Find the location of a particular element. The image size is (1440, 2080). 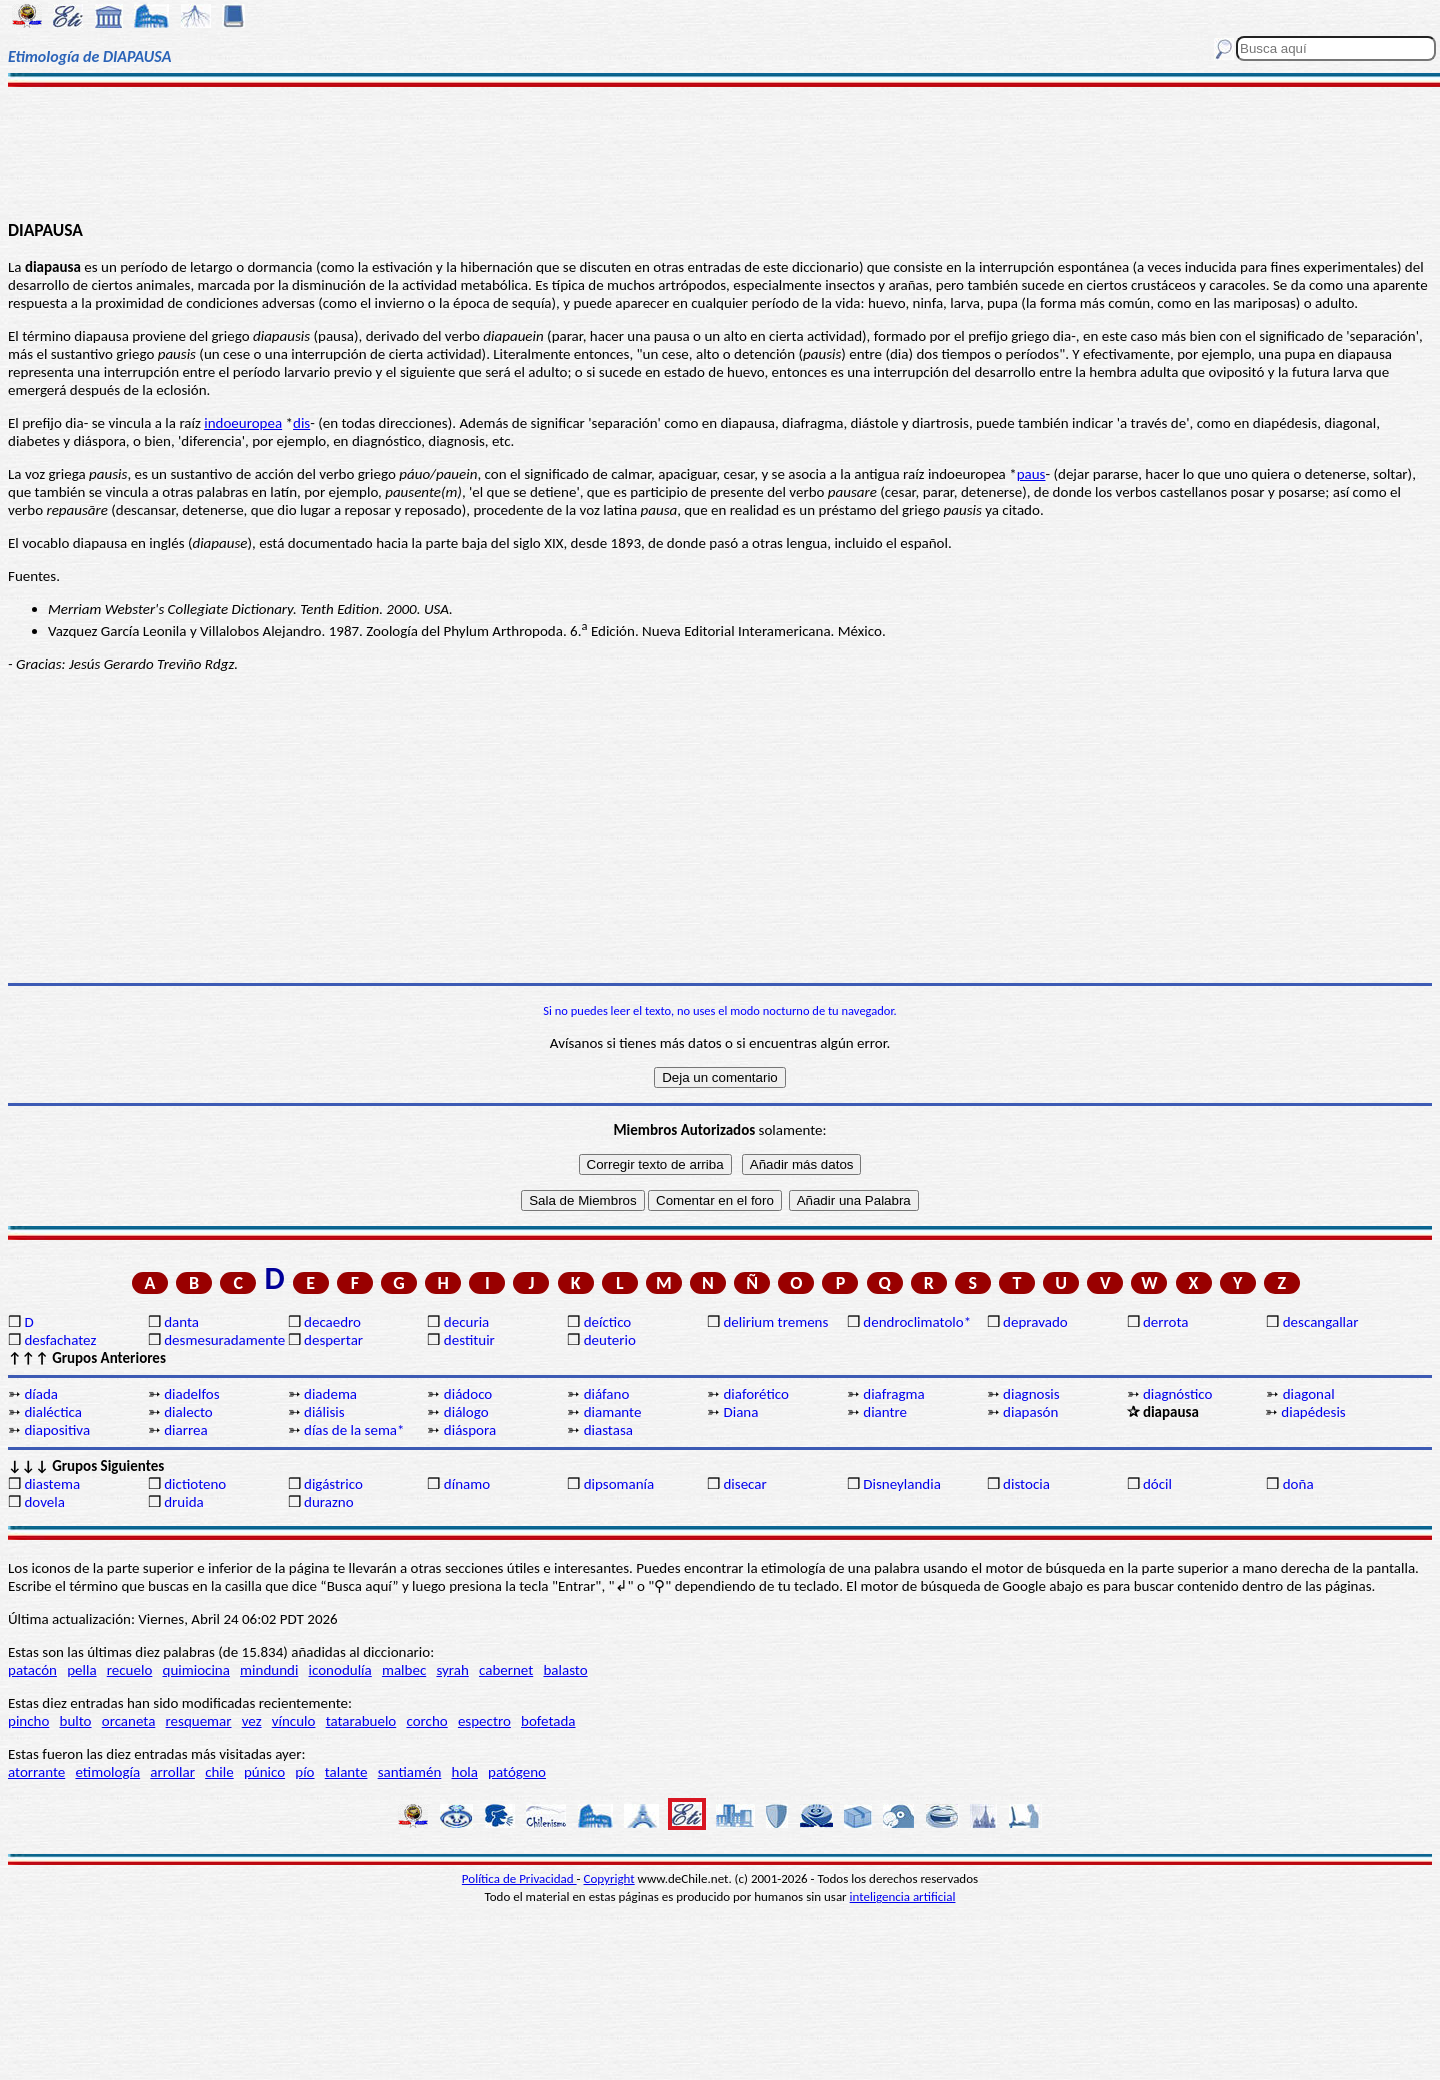

pella is located at coordinates (81, 1670).